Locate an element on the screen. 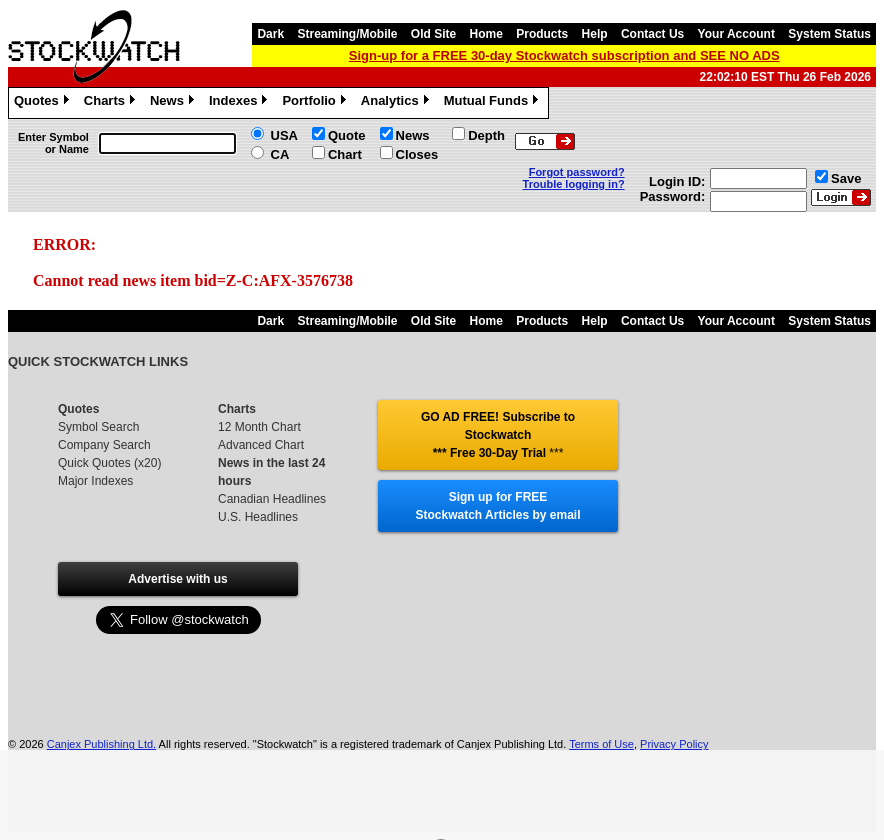  Help is located at coordinates (595, 34).